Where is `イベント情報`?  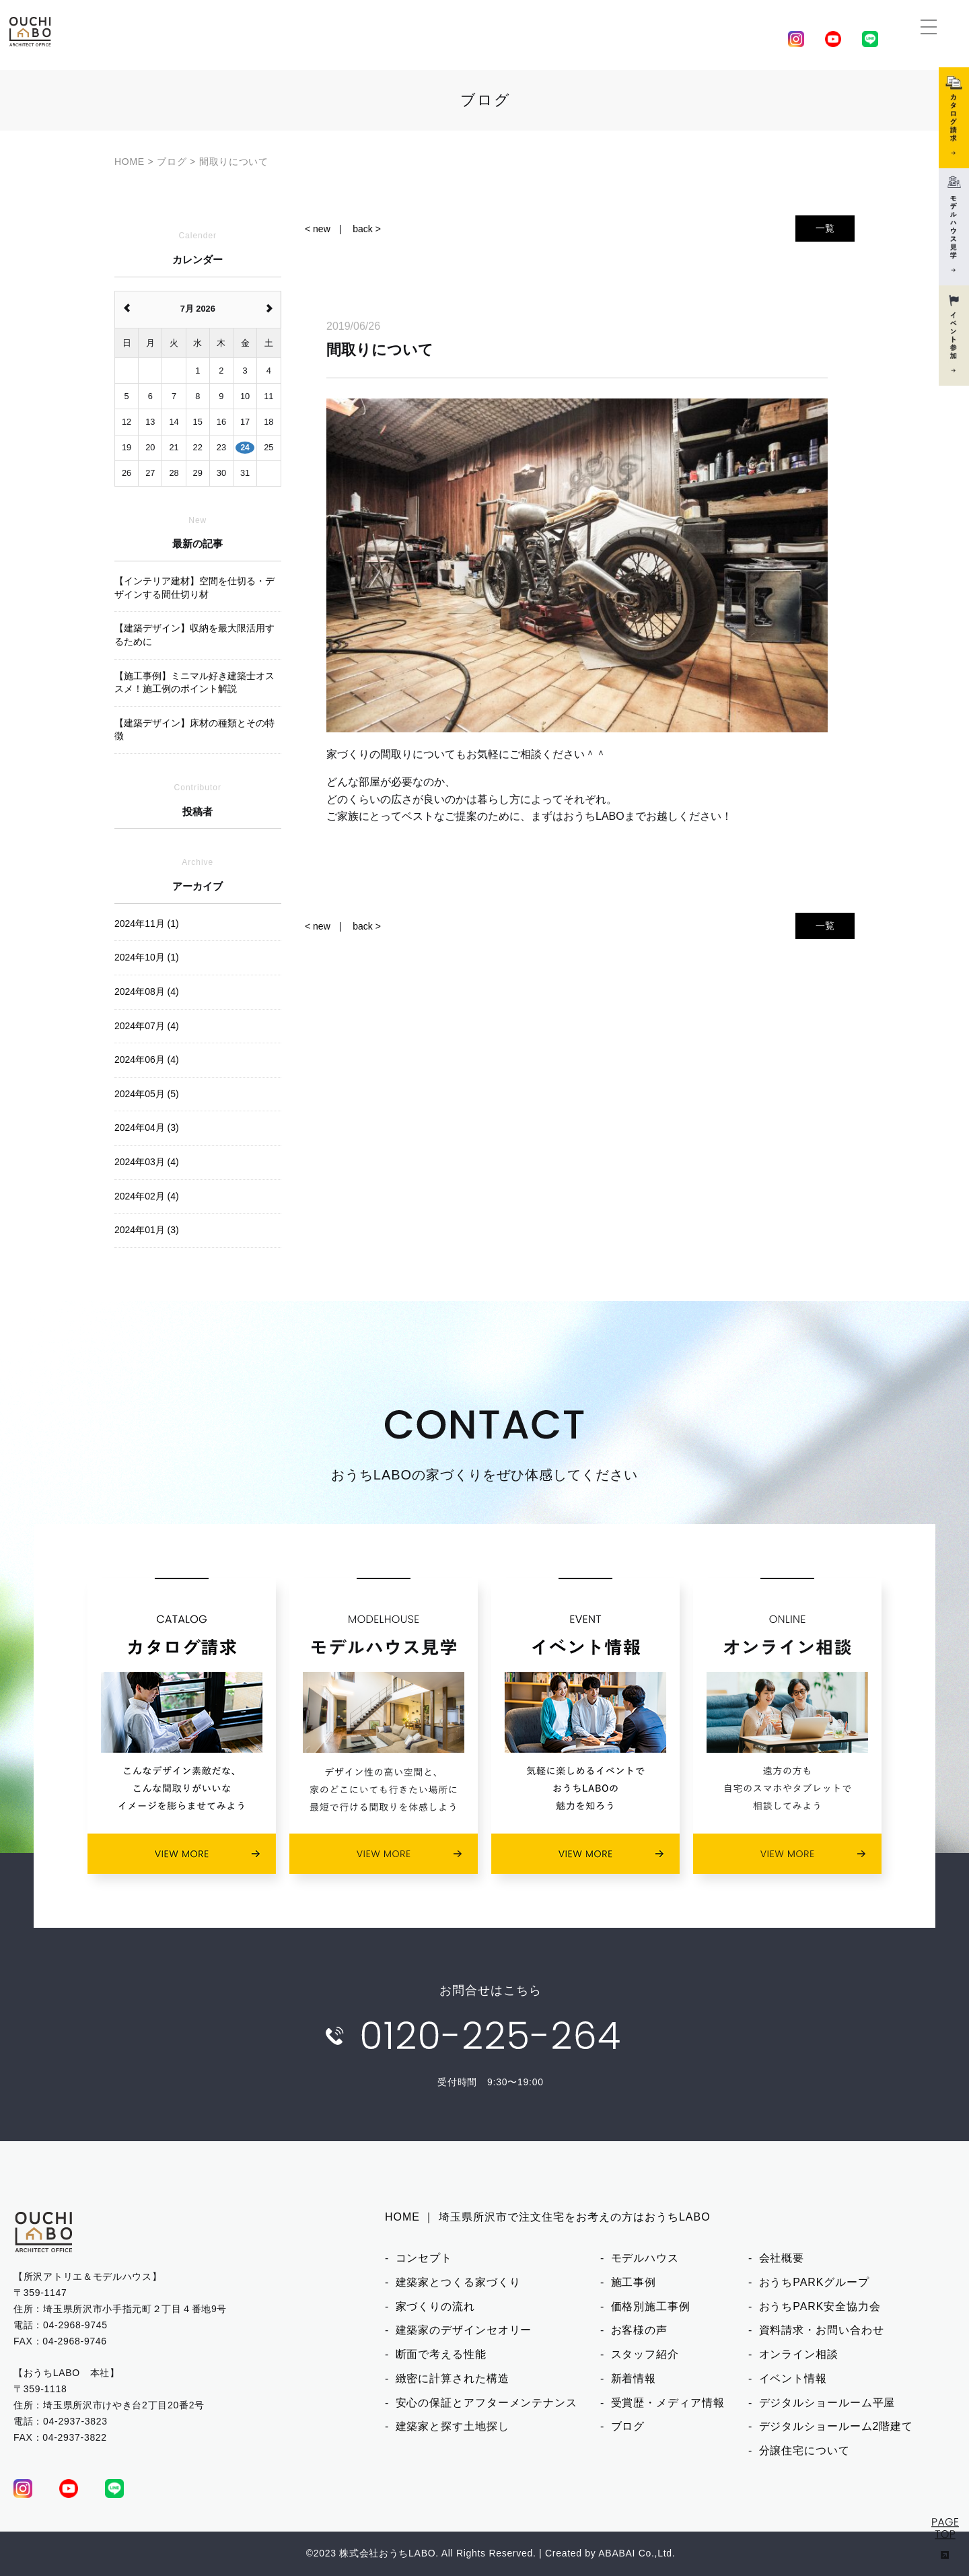
イベント情報 is located at coordinates (793, 2378).